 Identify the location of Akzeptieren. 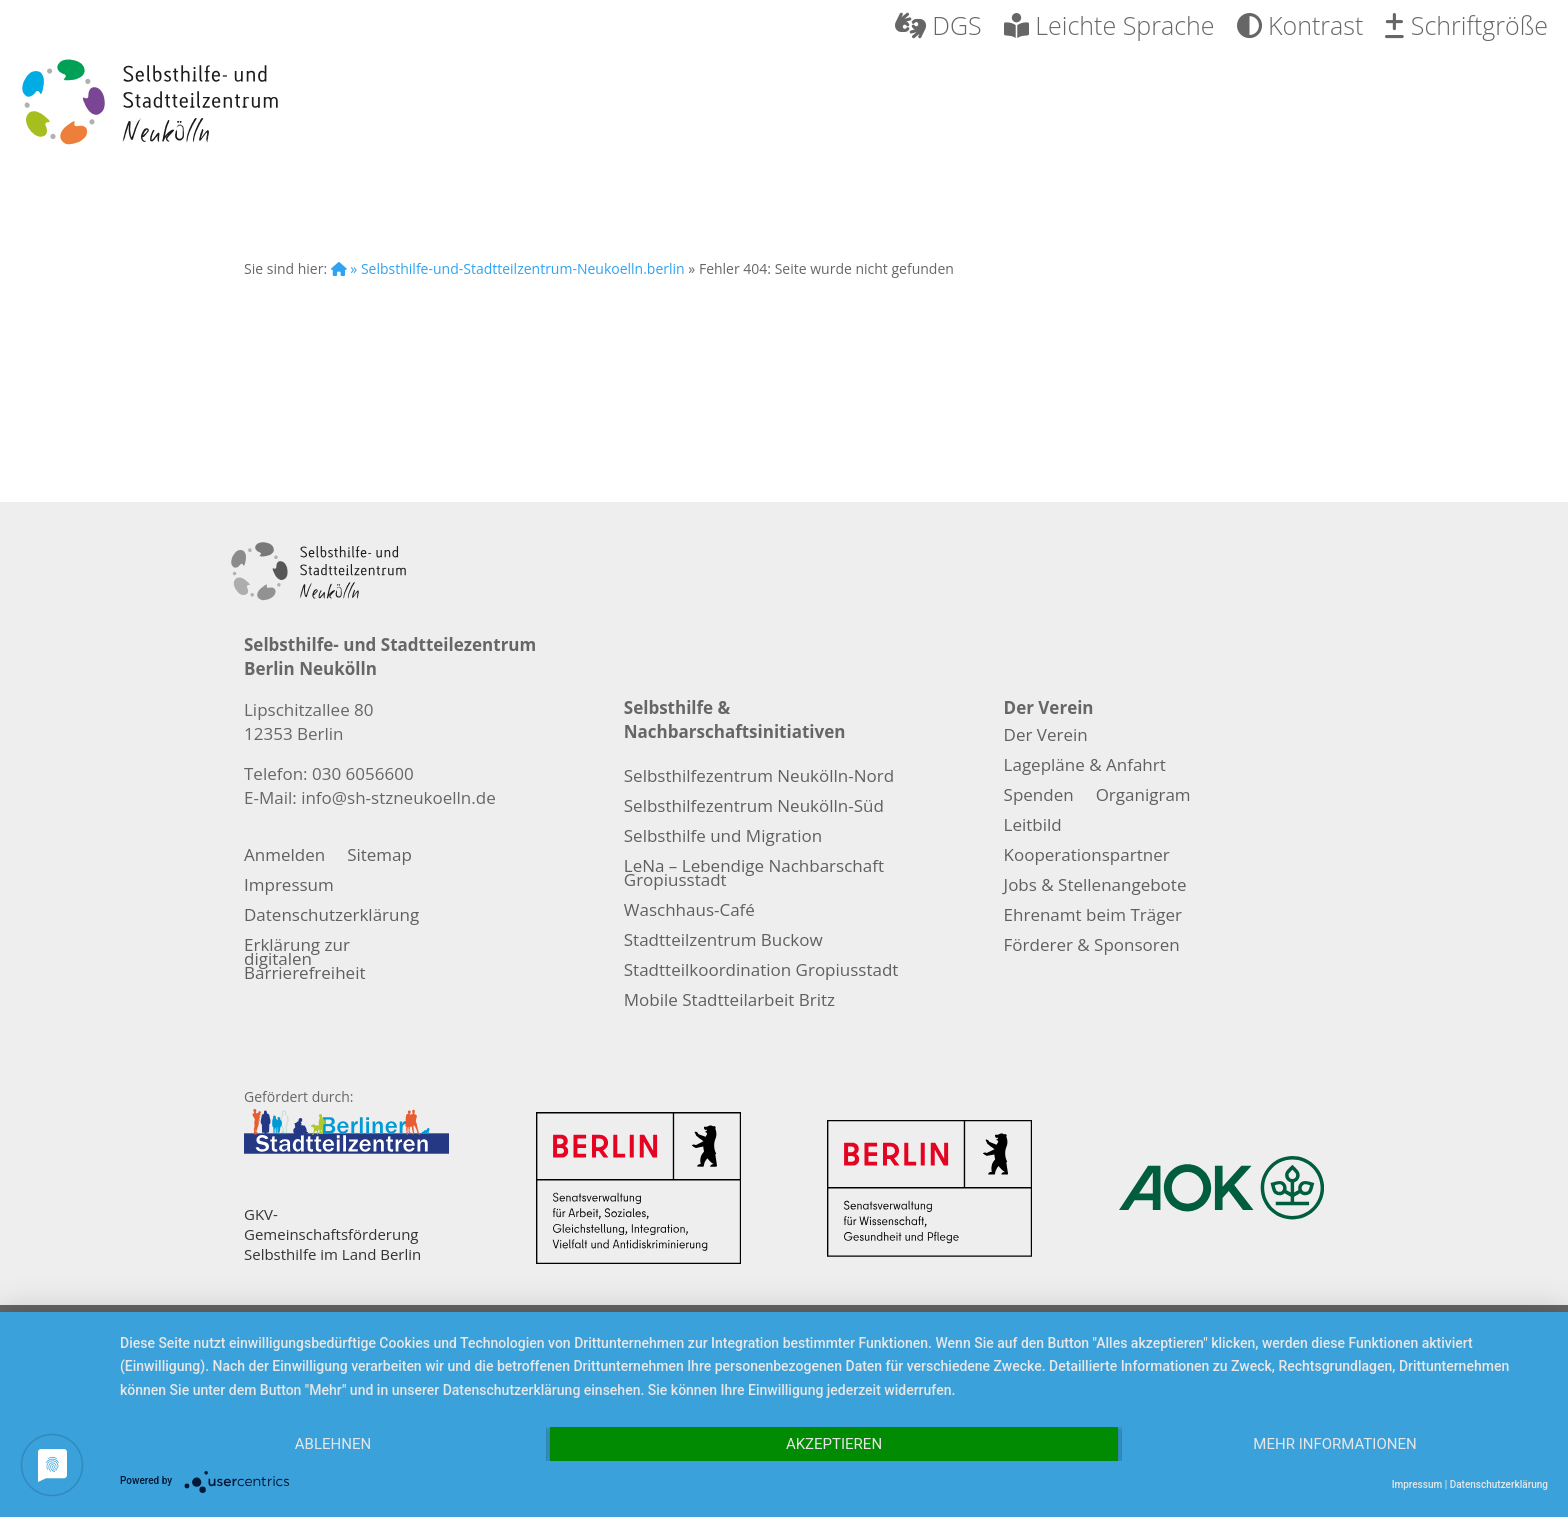
(834, 1444).